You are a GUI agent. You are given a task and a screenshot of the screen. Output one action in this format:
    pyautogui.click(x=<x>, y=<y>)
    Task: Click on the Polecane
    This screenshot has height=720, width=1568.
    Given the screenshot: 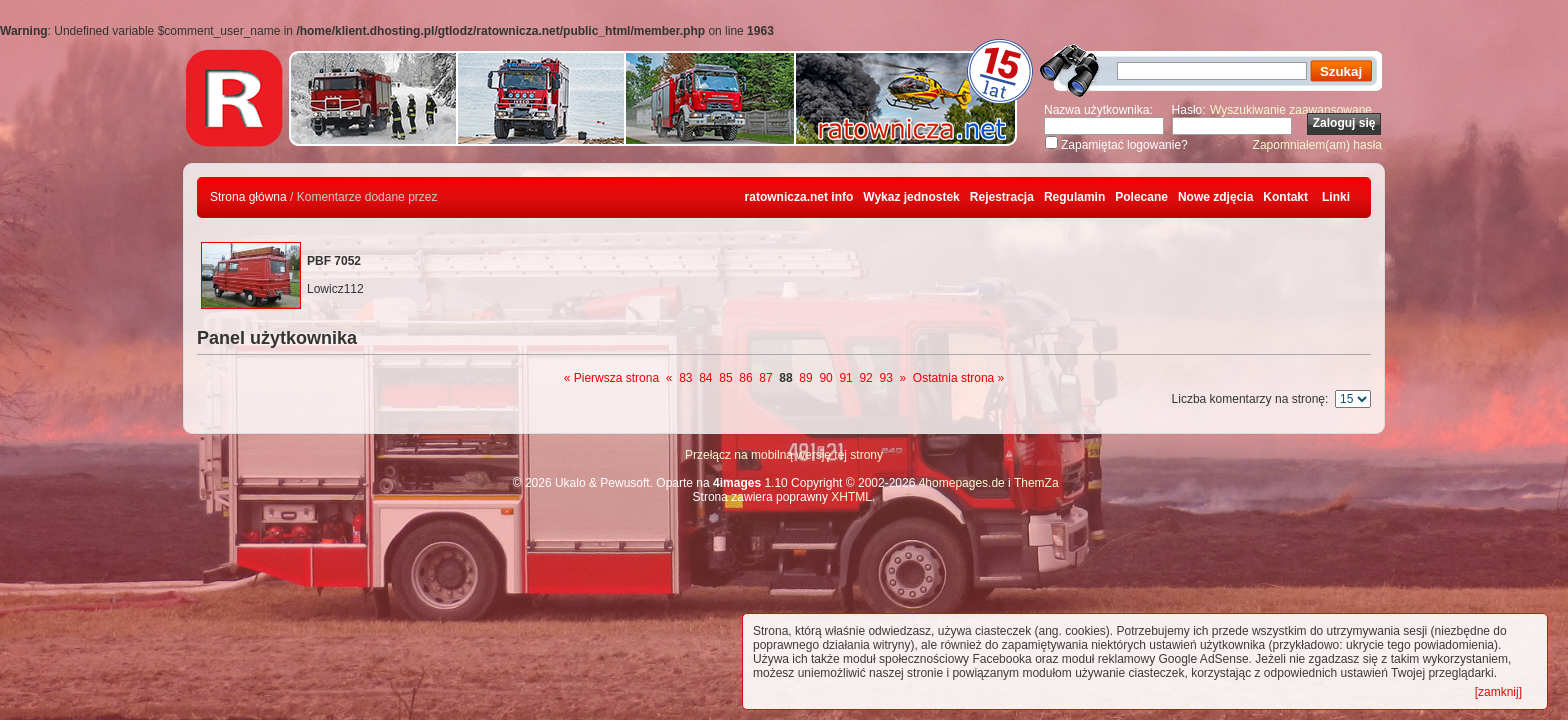 What is the action you would take?
    pyautogui.click(x=1141, y=197)
    